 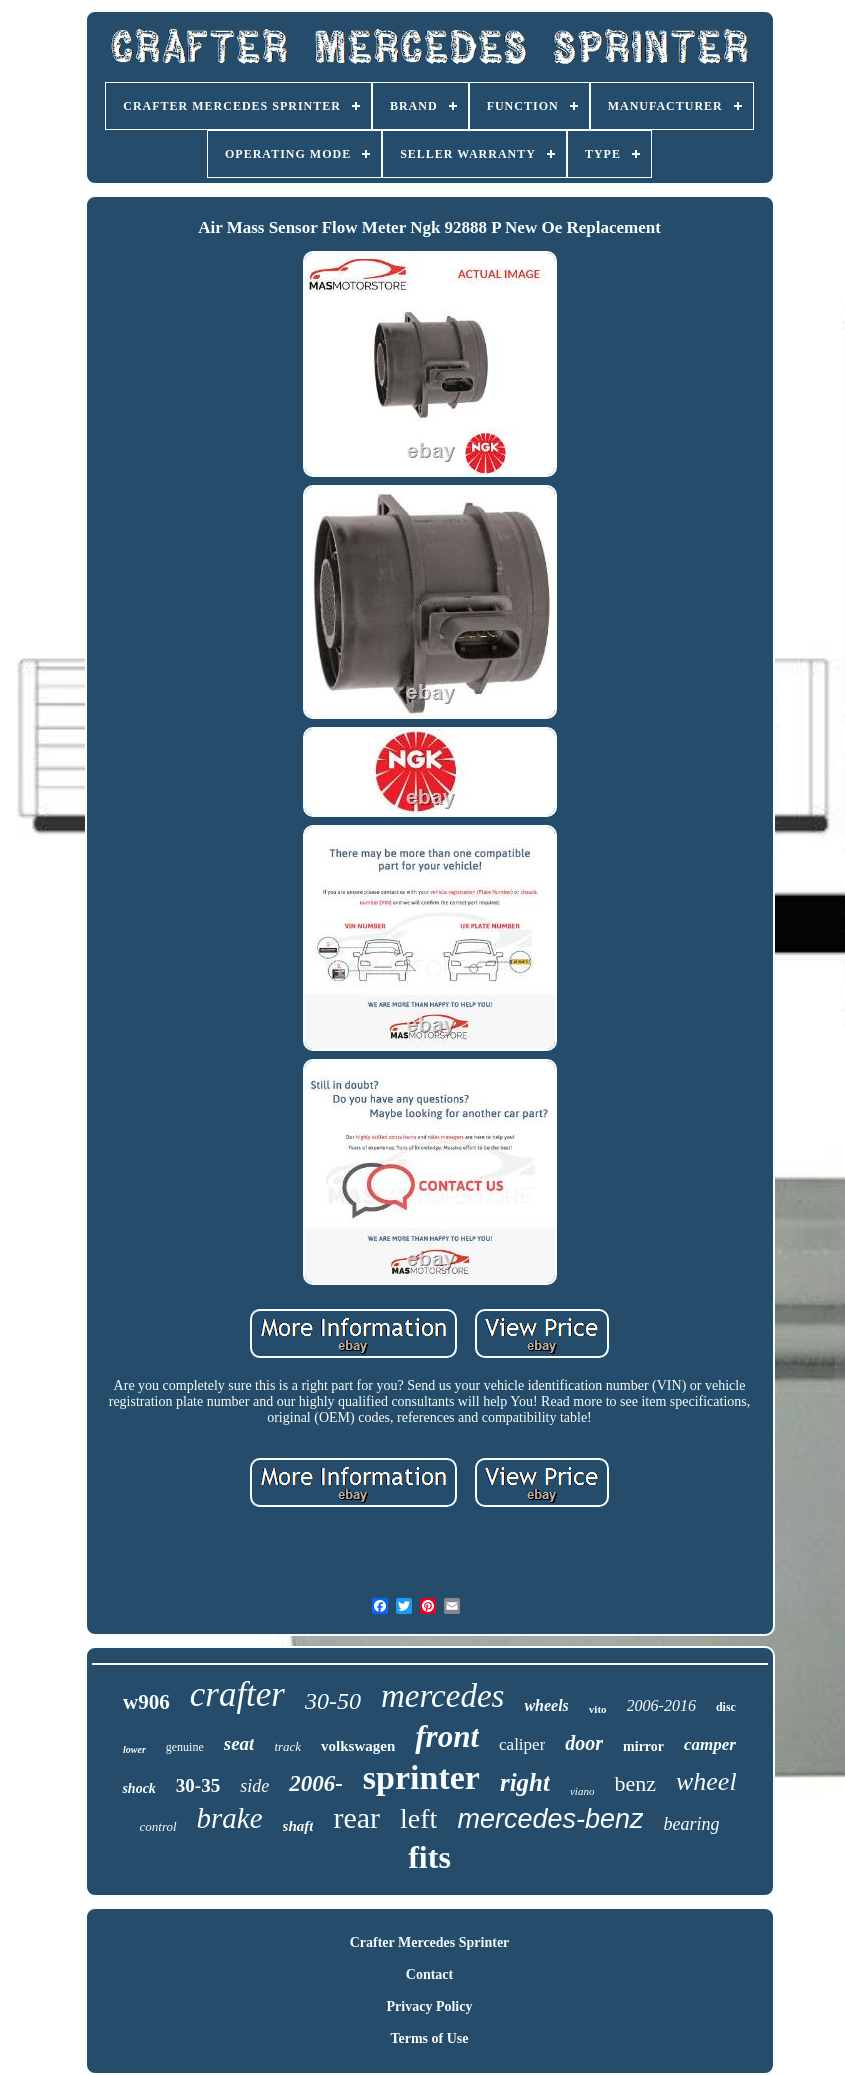 What do you see at coordinates (635, 1783) in the screenshot?
I see `benz` at bounding box center [635, 1783].